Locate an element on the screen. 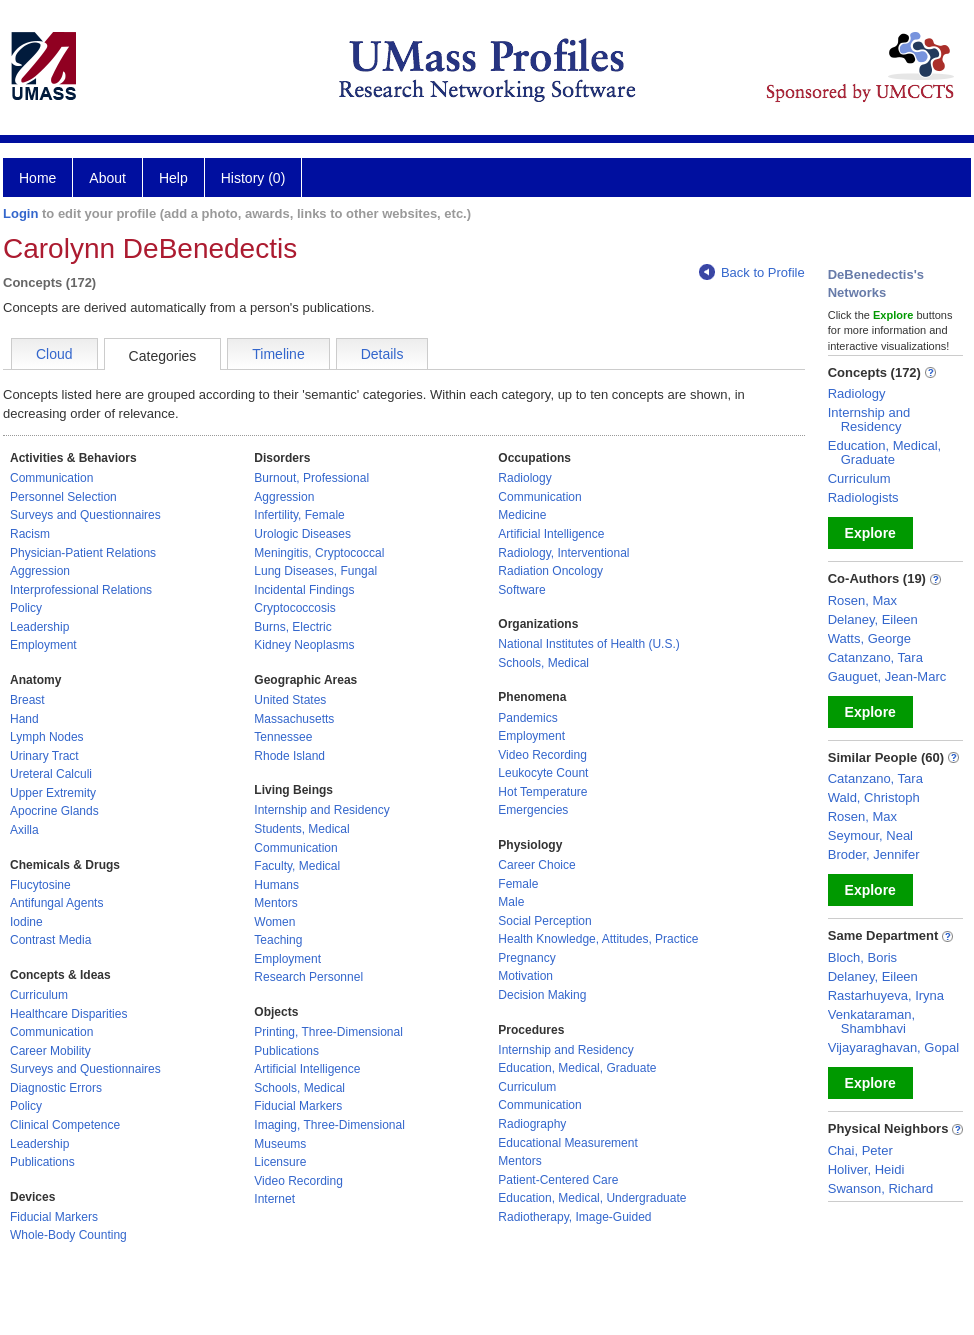  Breast is located at coordinates (27, 700).